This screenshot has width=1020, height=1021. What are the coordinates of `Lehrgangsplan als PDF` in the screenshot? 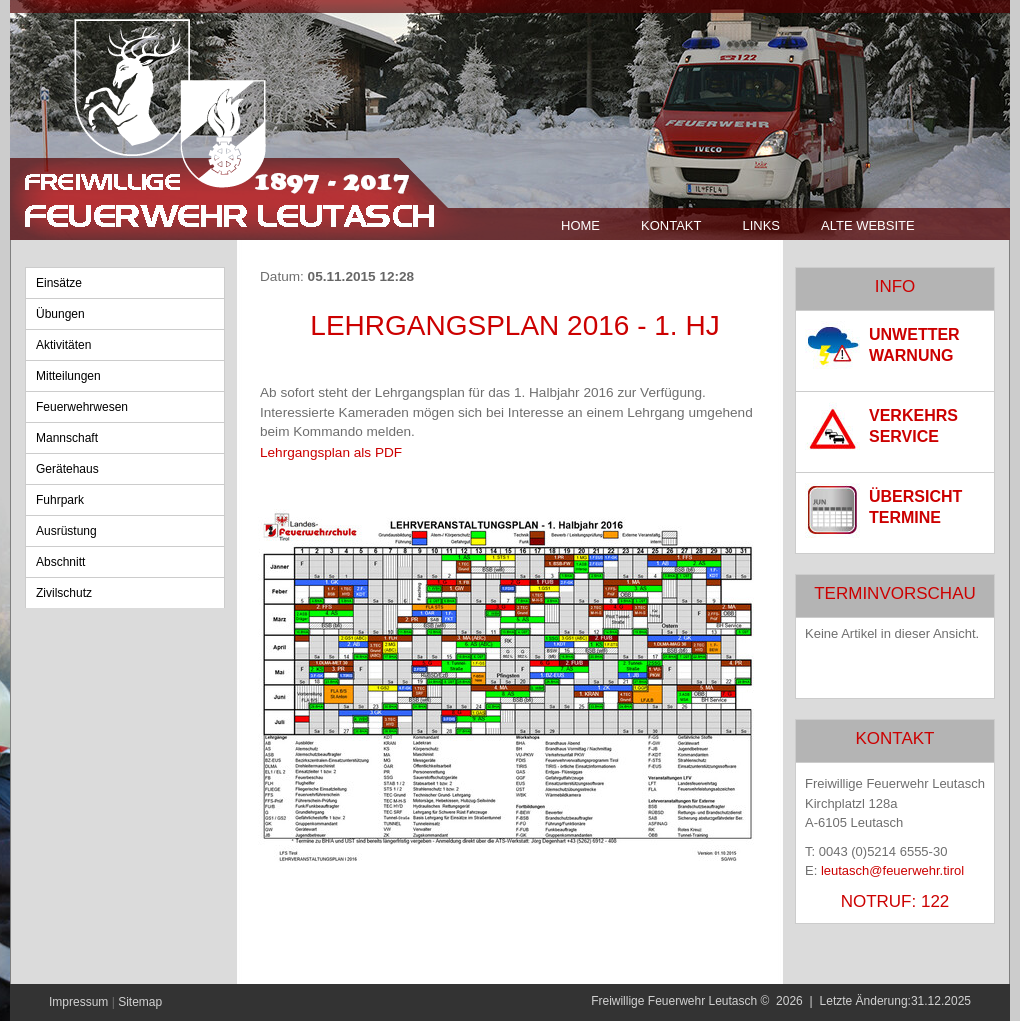 It's located at (331, 452).